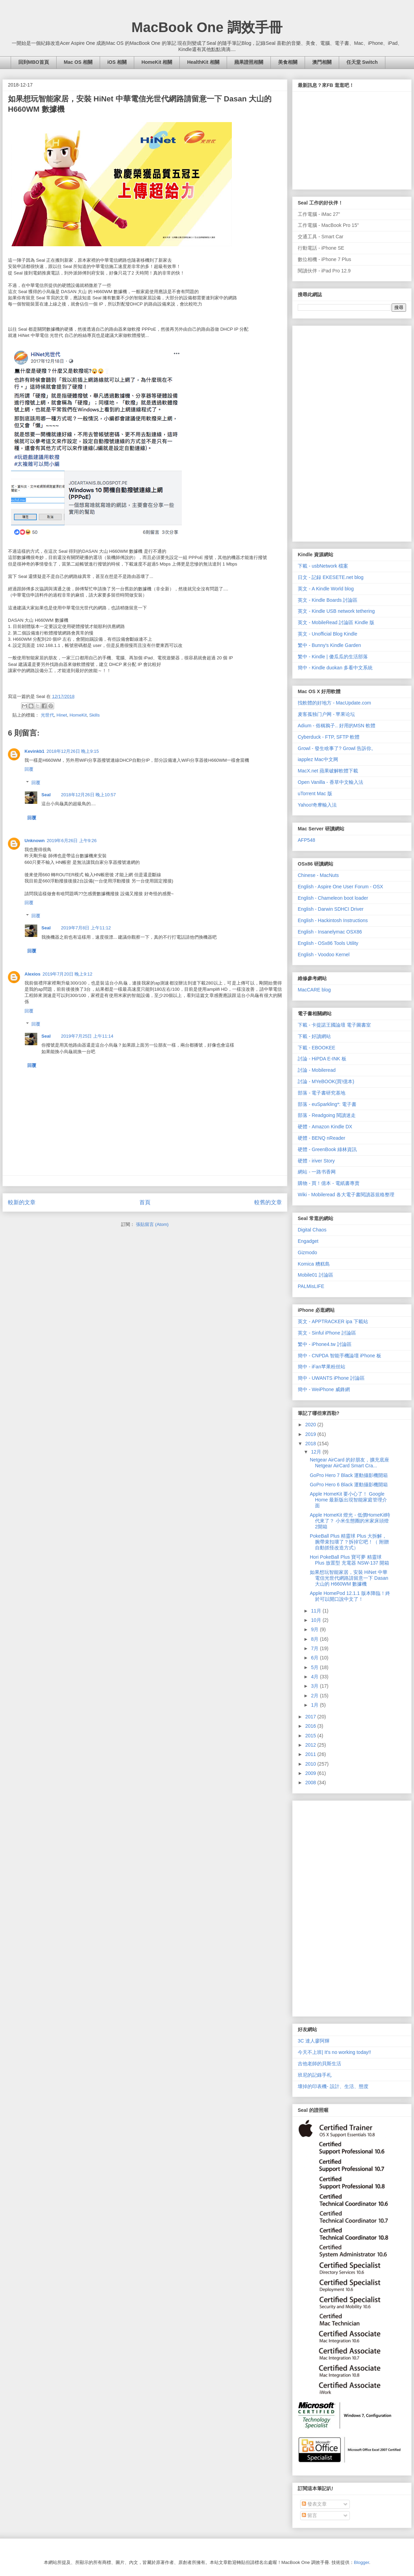 The width and height of the screenshot is (414, 2576). I want to click on 3C 達人廖阿輝, so click(313, 2041).